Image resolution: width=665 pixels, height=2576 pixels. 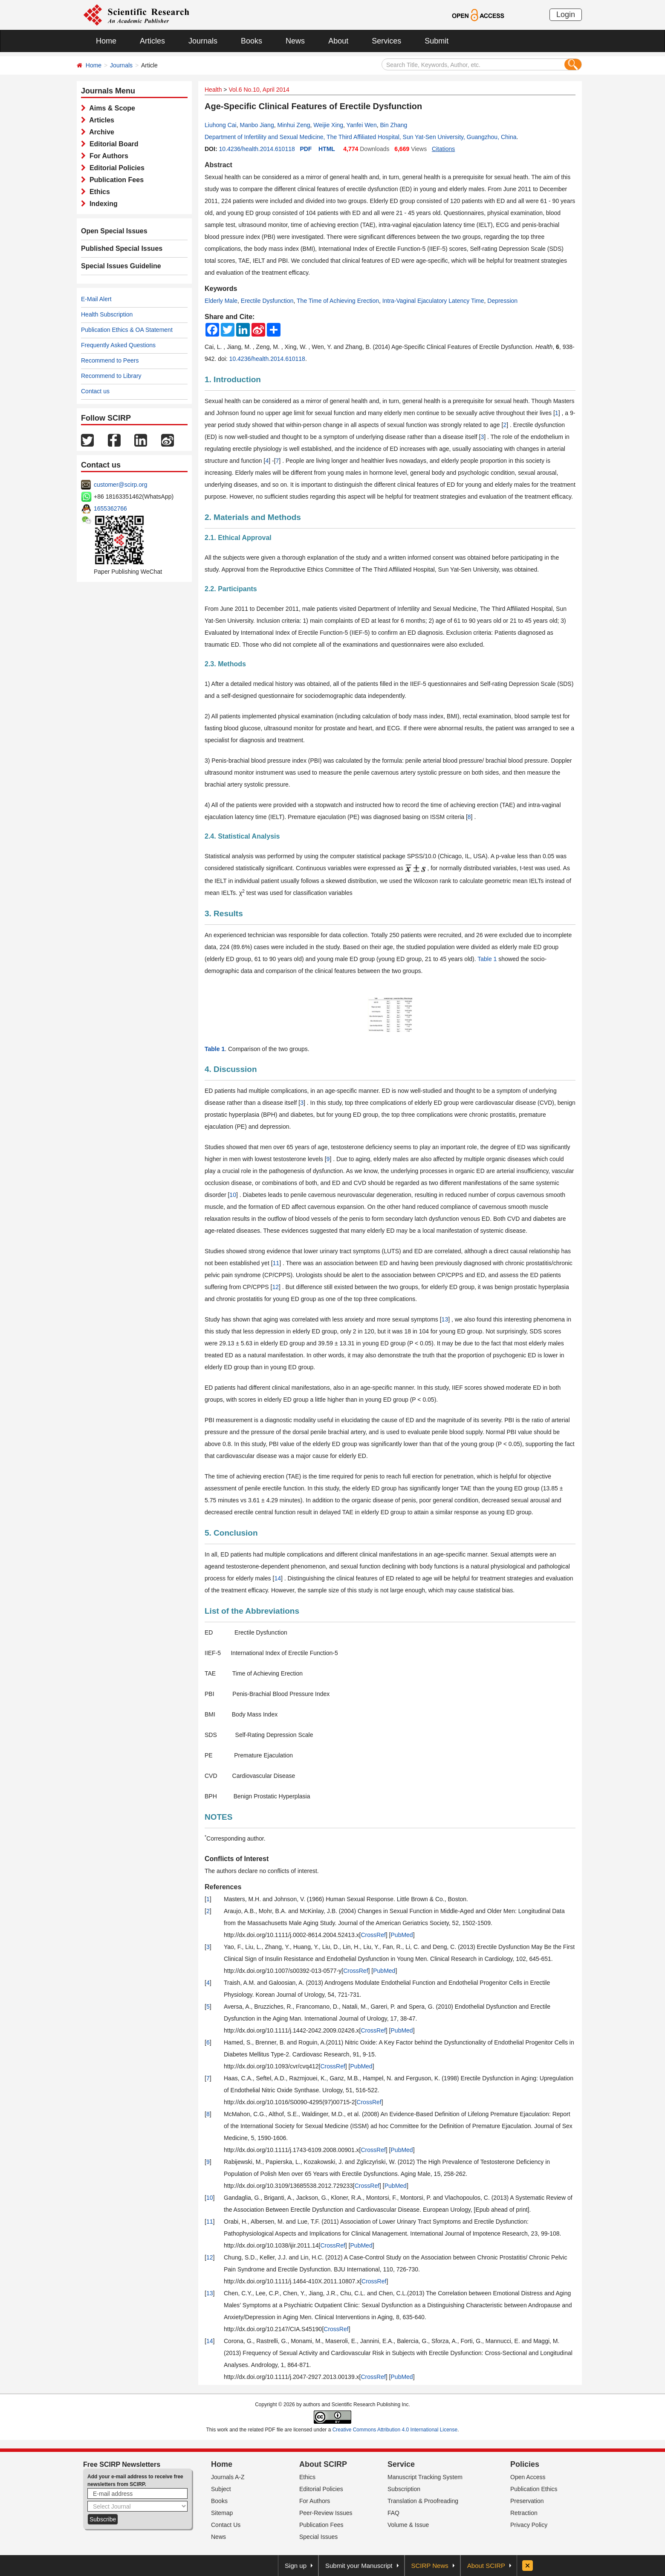 I want to click on 3. Results, so click(x=224, y=913).